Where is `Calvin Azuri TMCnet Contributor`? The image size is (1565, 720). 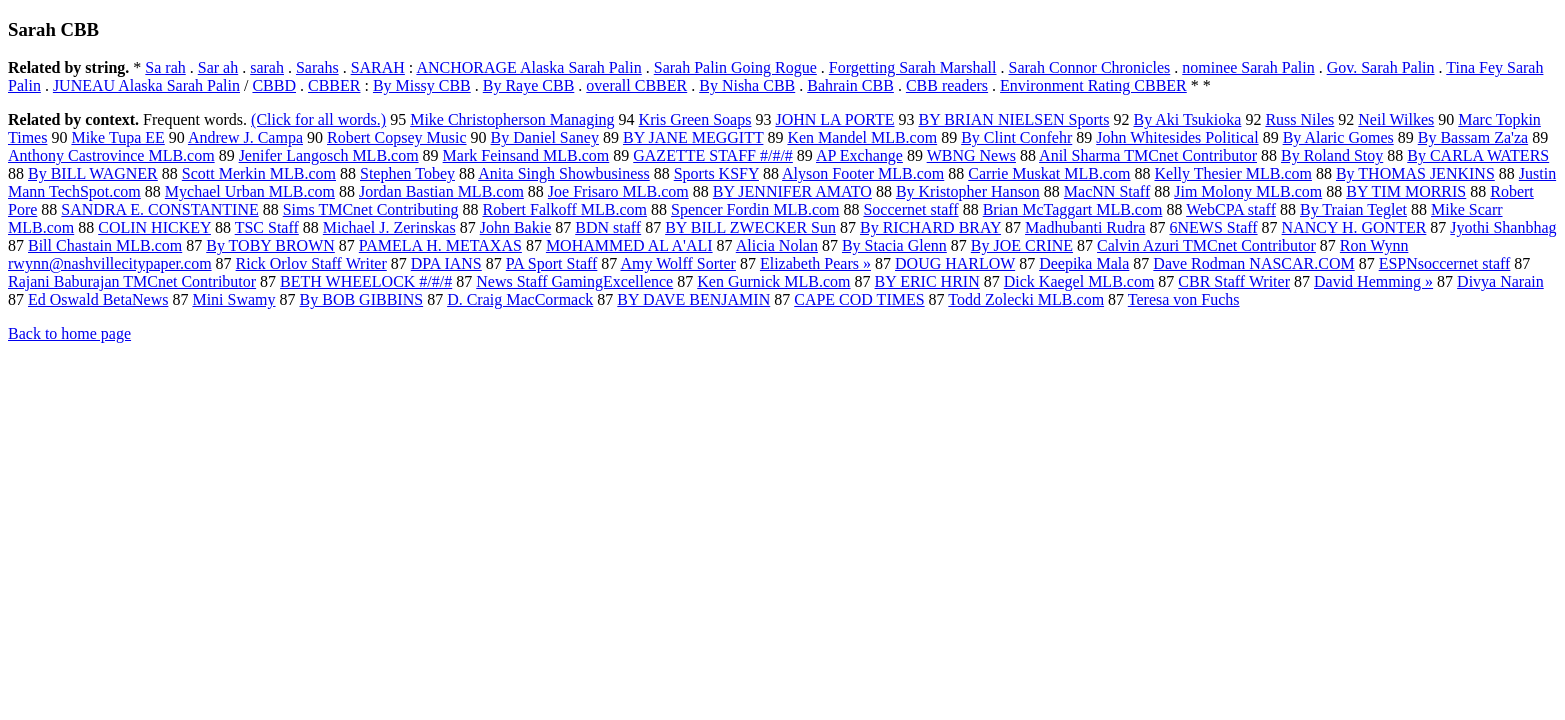 Calvin Azuri TMCnet Contributor is located at coordinates (1206, 245).